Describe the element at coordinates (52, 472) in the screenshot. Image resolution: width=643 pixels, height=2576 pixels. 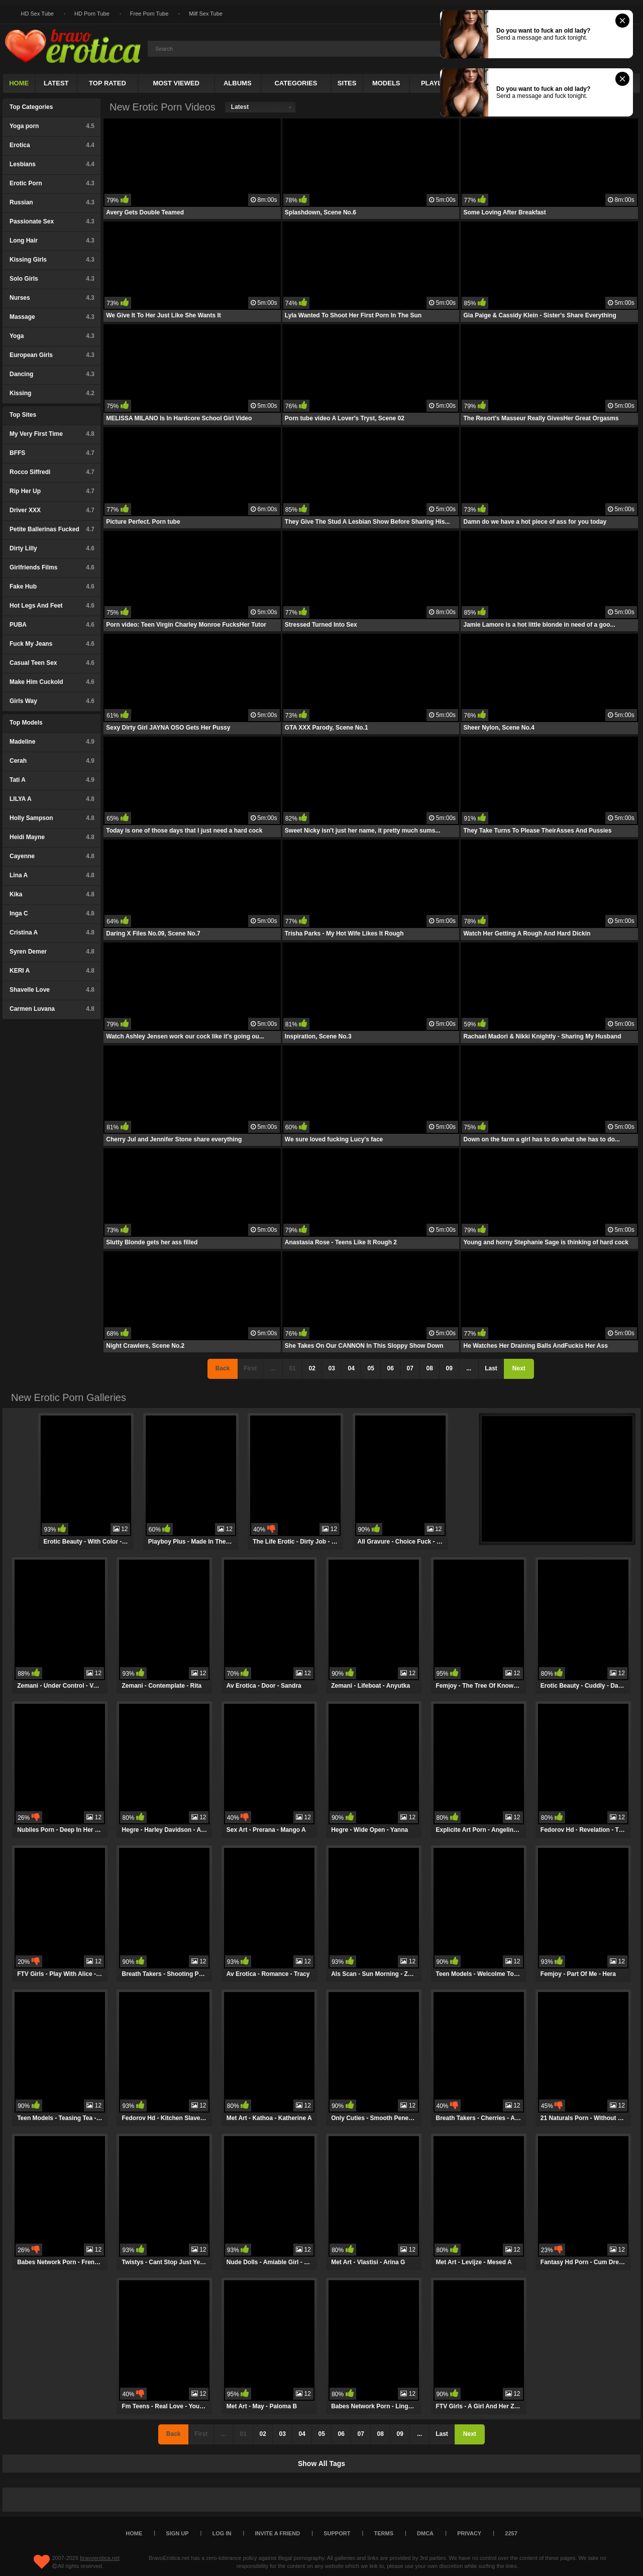
I see `Rocco Siffredi` at that location.